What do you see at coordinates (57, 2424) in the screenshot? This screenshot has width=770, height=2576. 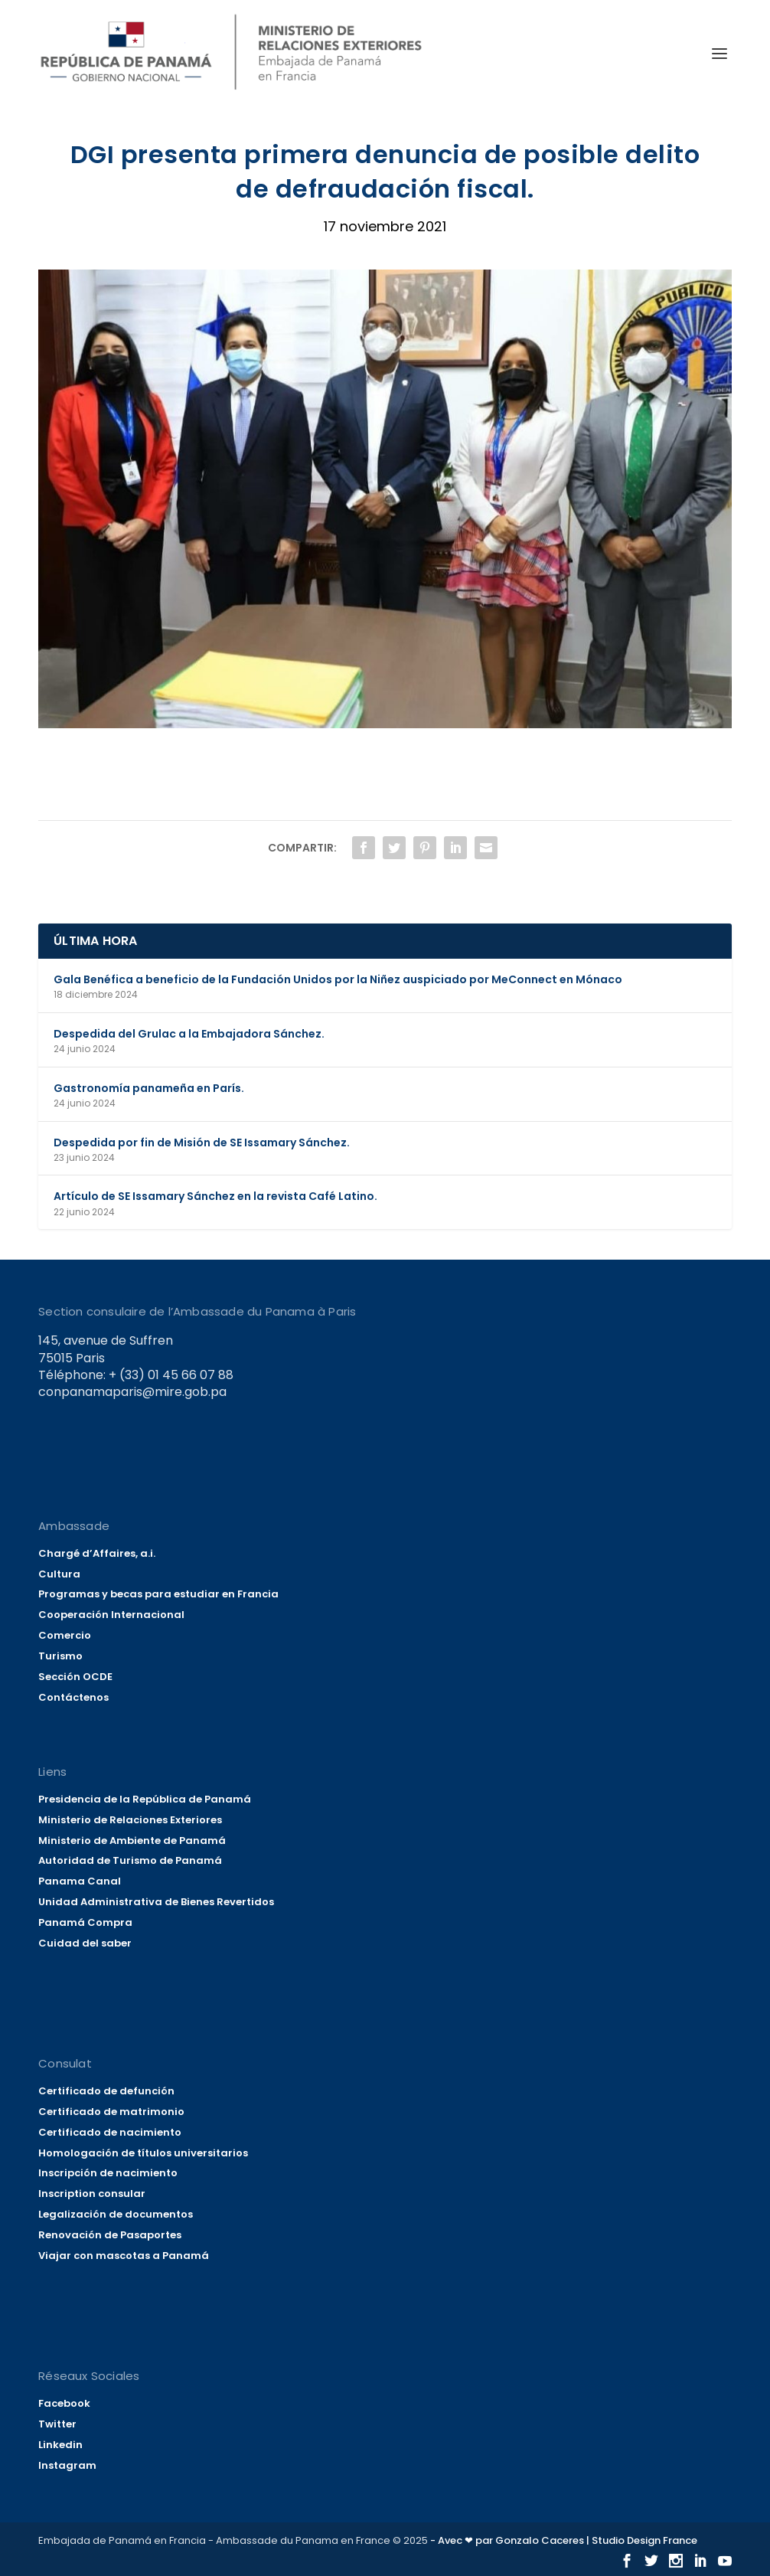 I see `Twitter` at bounding box center [57, 2424].